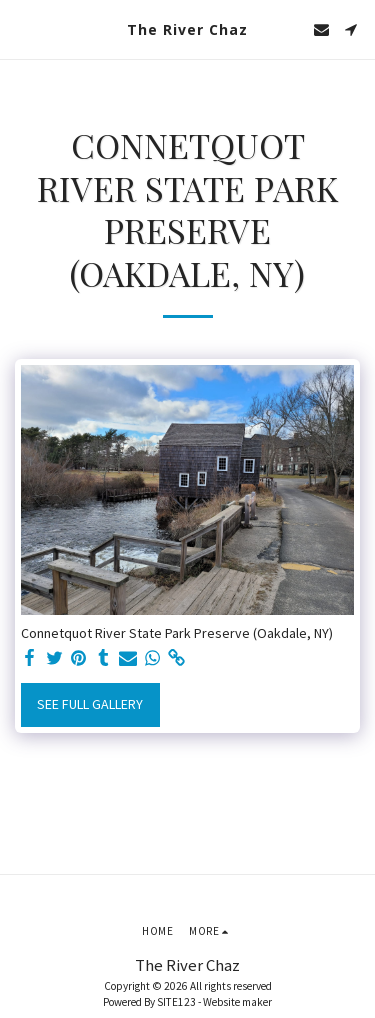  I want to click on See Full Gallery, so click(90, 704).